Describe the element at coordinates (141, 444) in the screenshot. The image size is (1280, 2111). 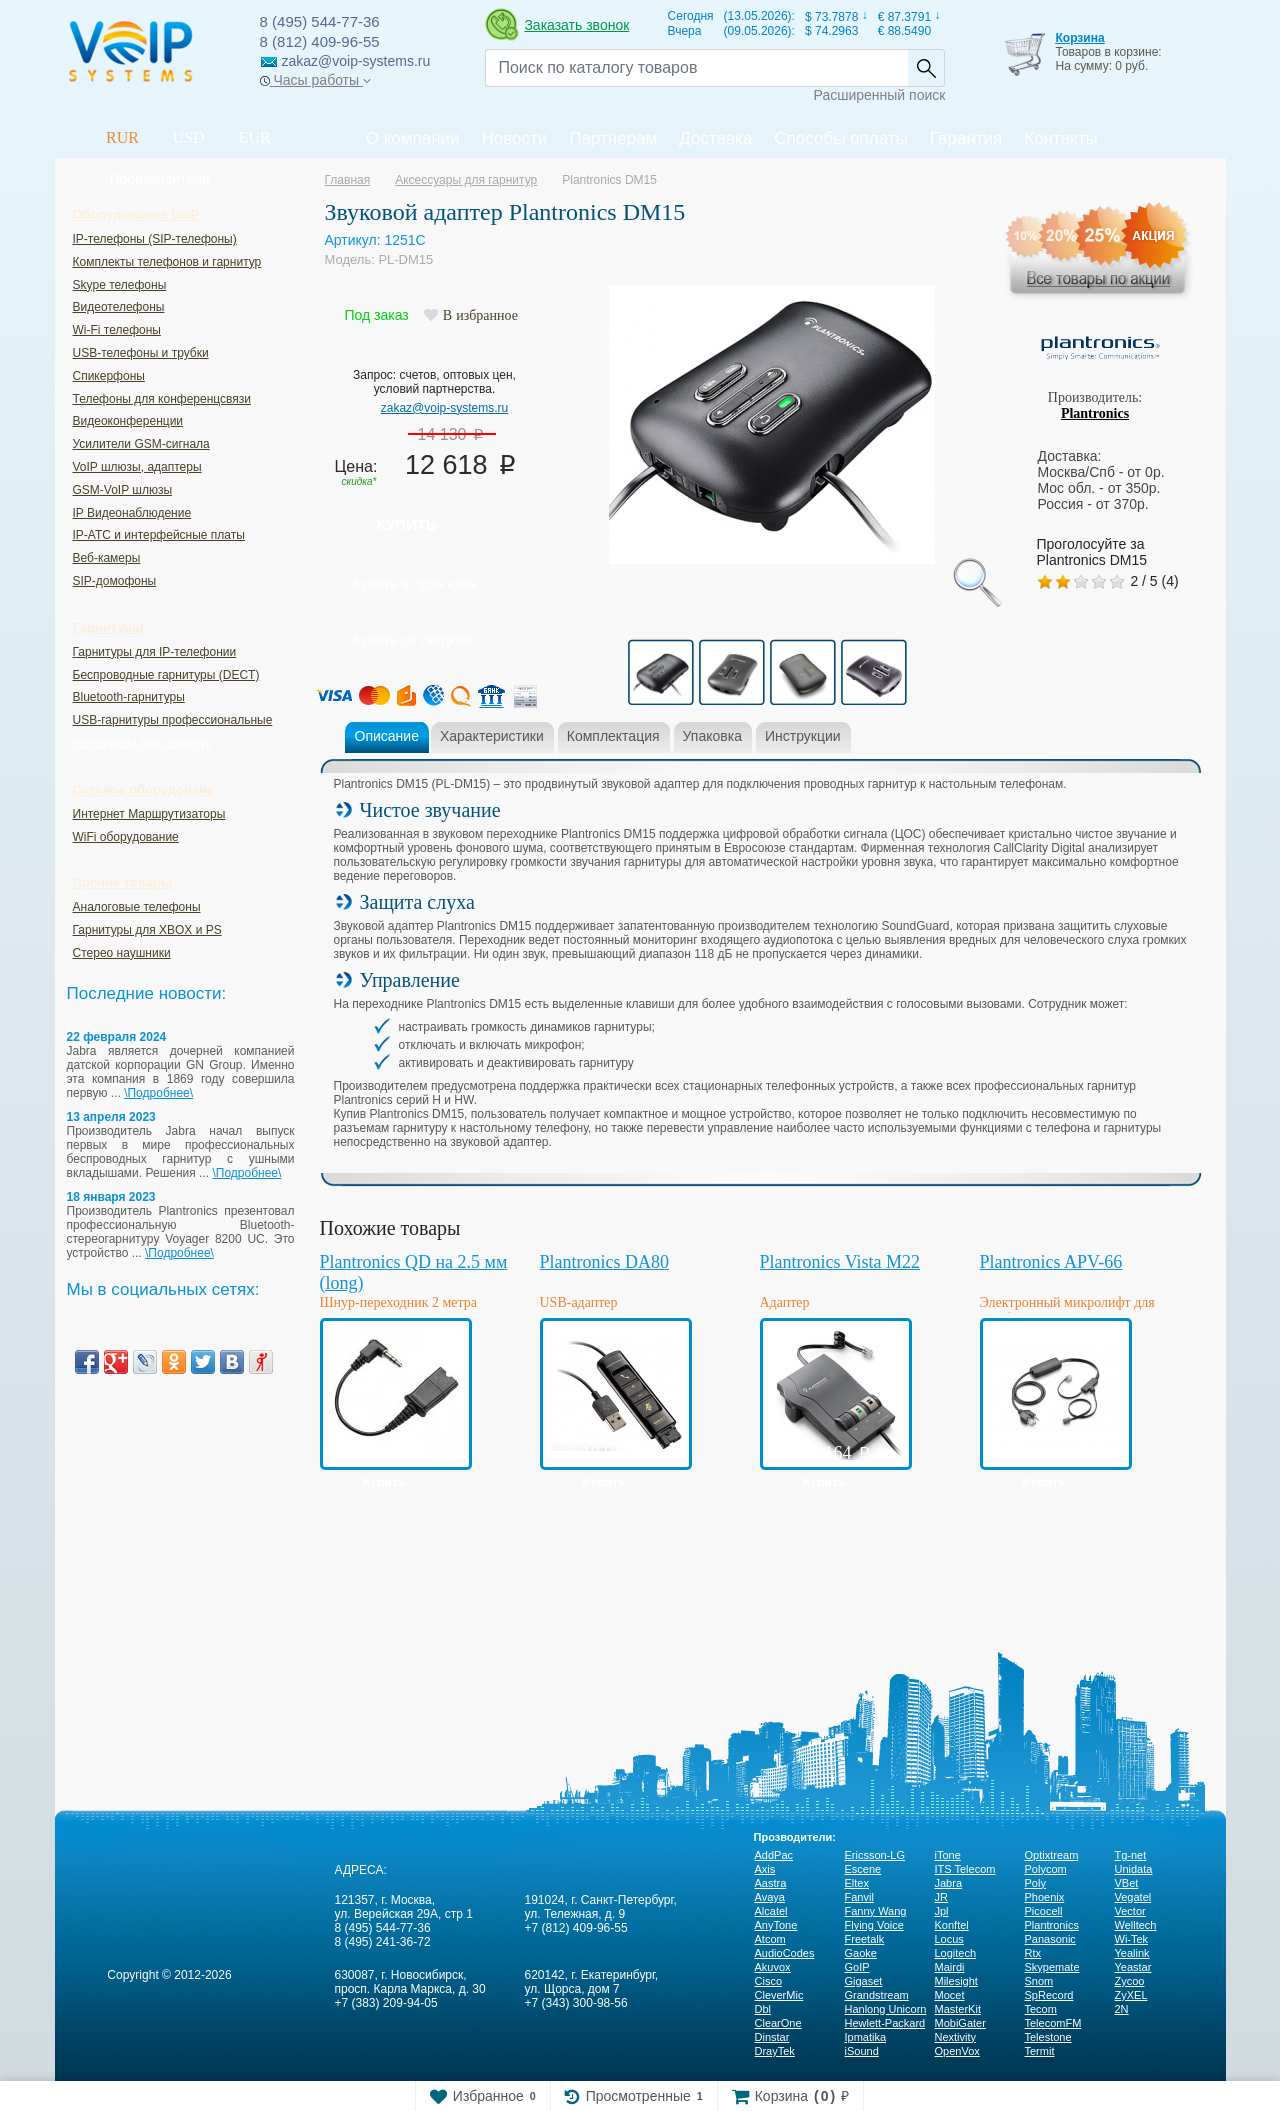
I see `Усилители GSM-сигнала` at that location.